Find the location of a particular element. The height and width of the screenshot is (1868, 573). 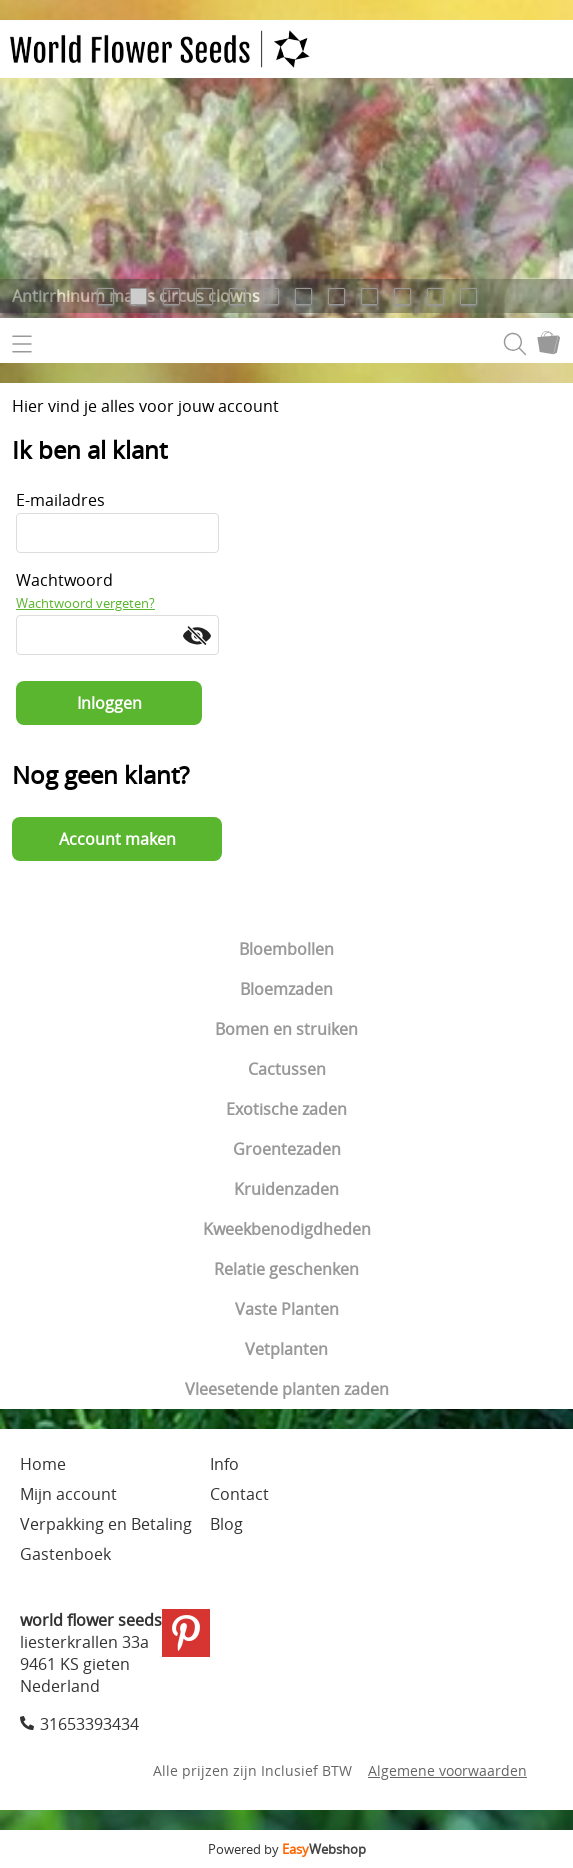

Contact is located at coordinates (239, 1494).